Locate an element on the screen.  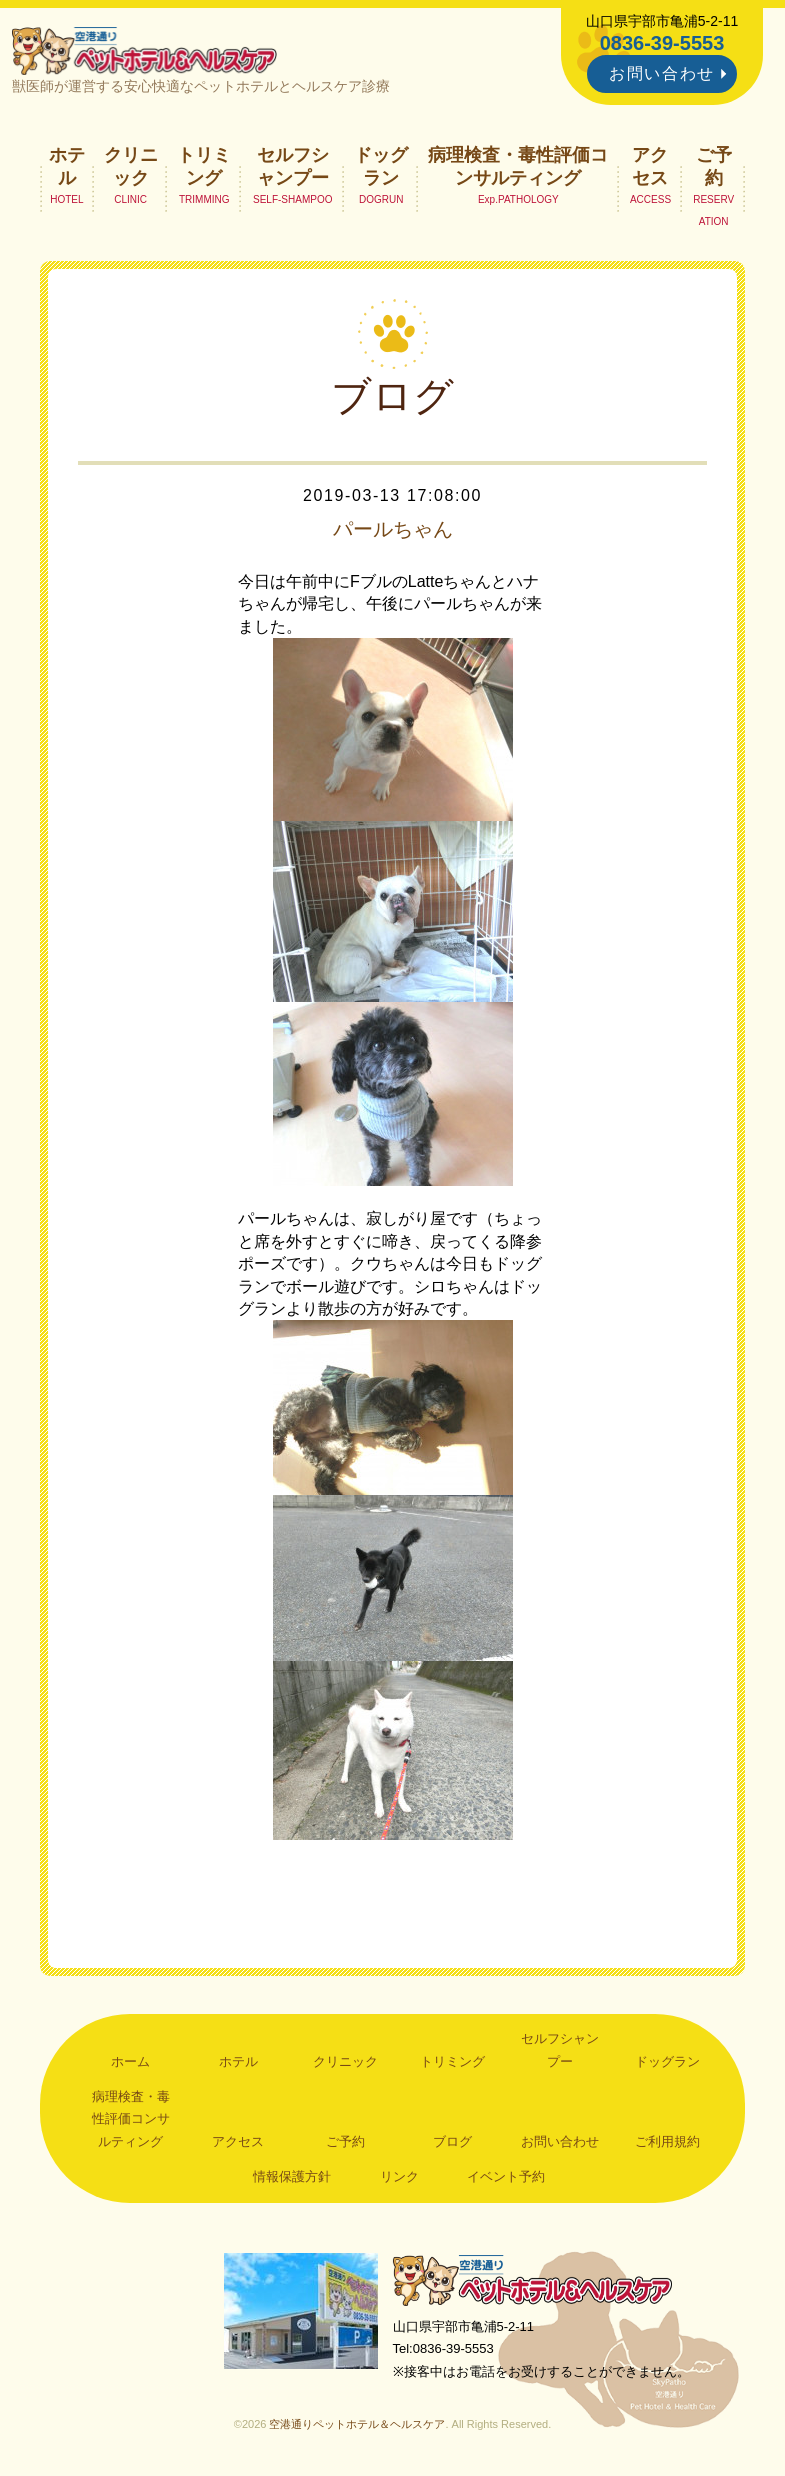
お問い合わせ is located at coordinates (662, 73).